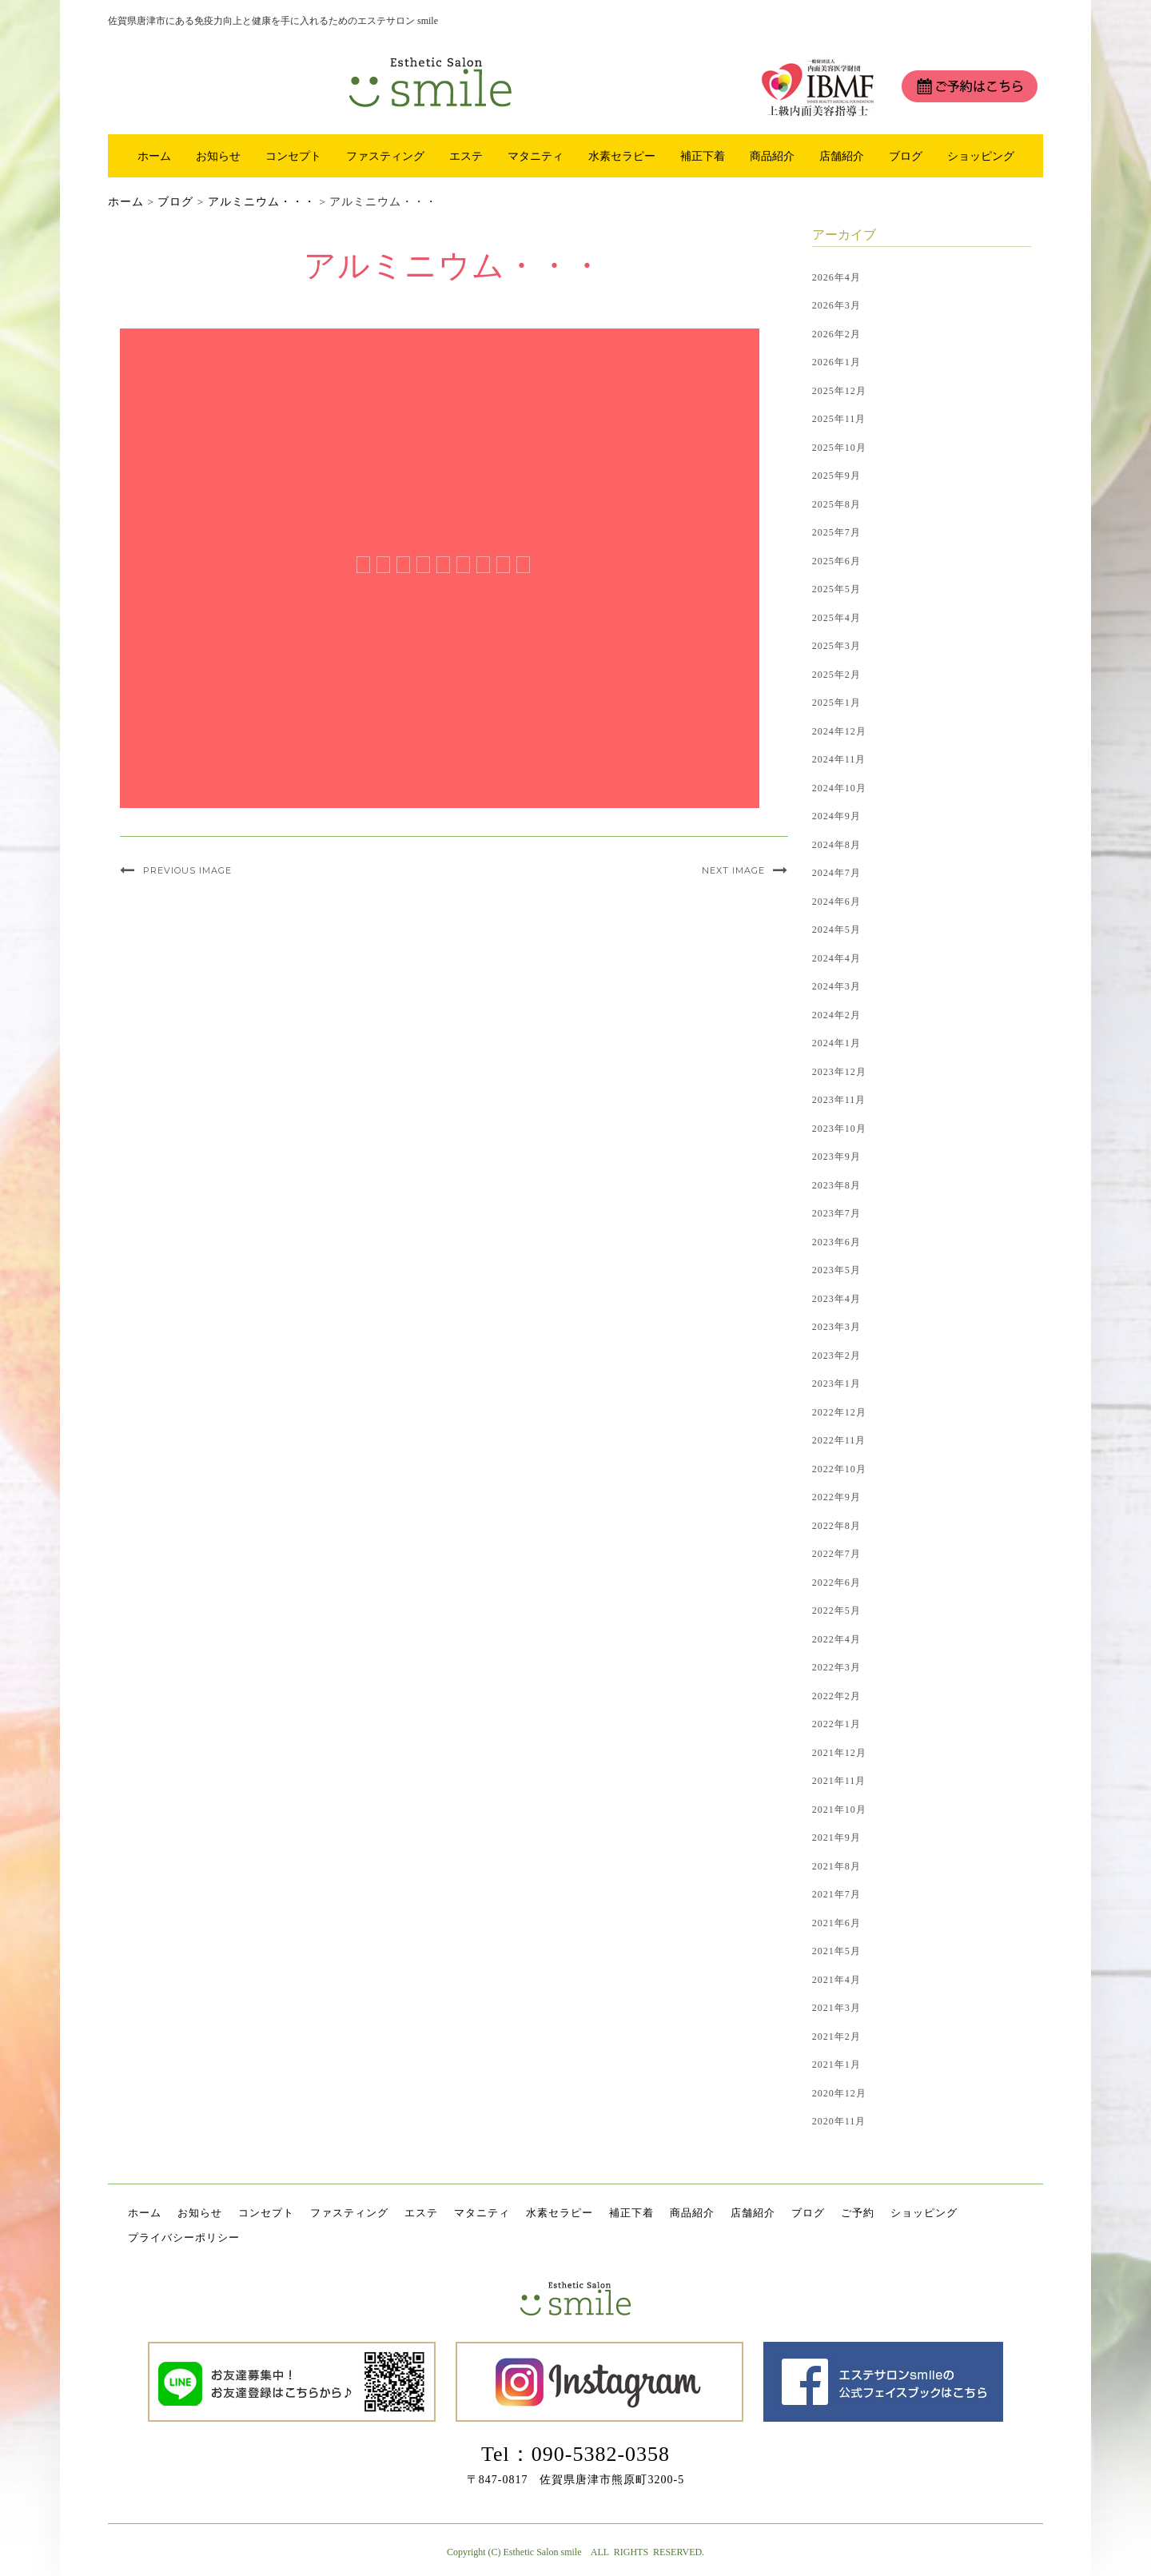 The width and height of the screenshot is (1151, 2576). I want to click on 2025年9月, so click(836, 475).